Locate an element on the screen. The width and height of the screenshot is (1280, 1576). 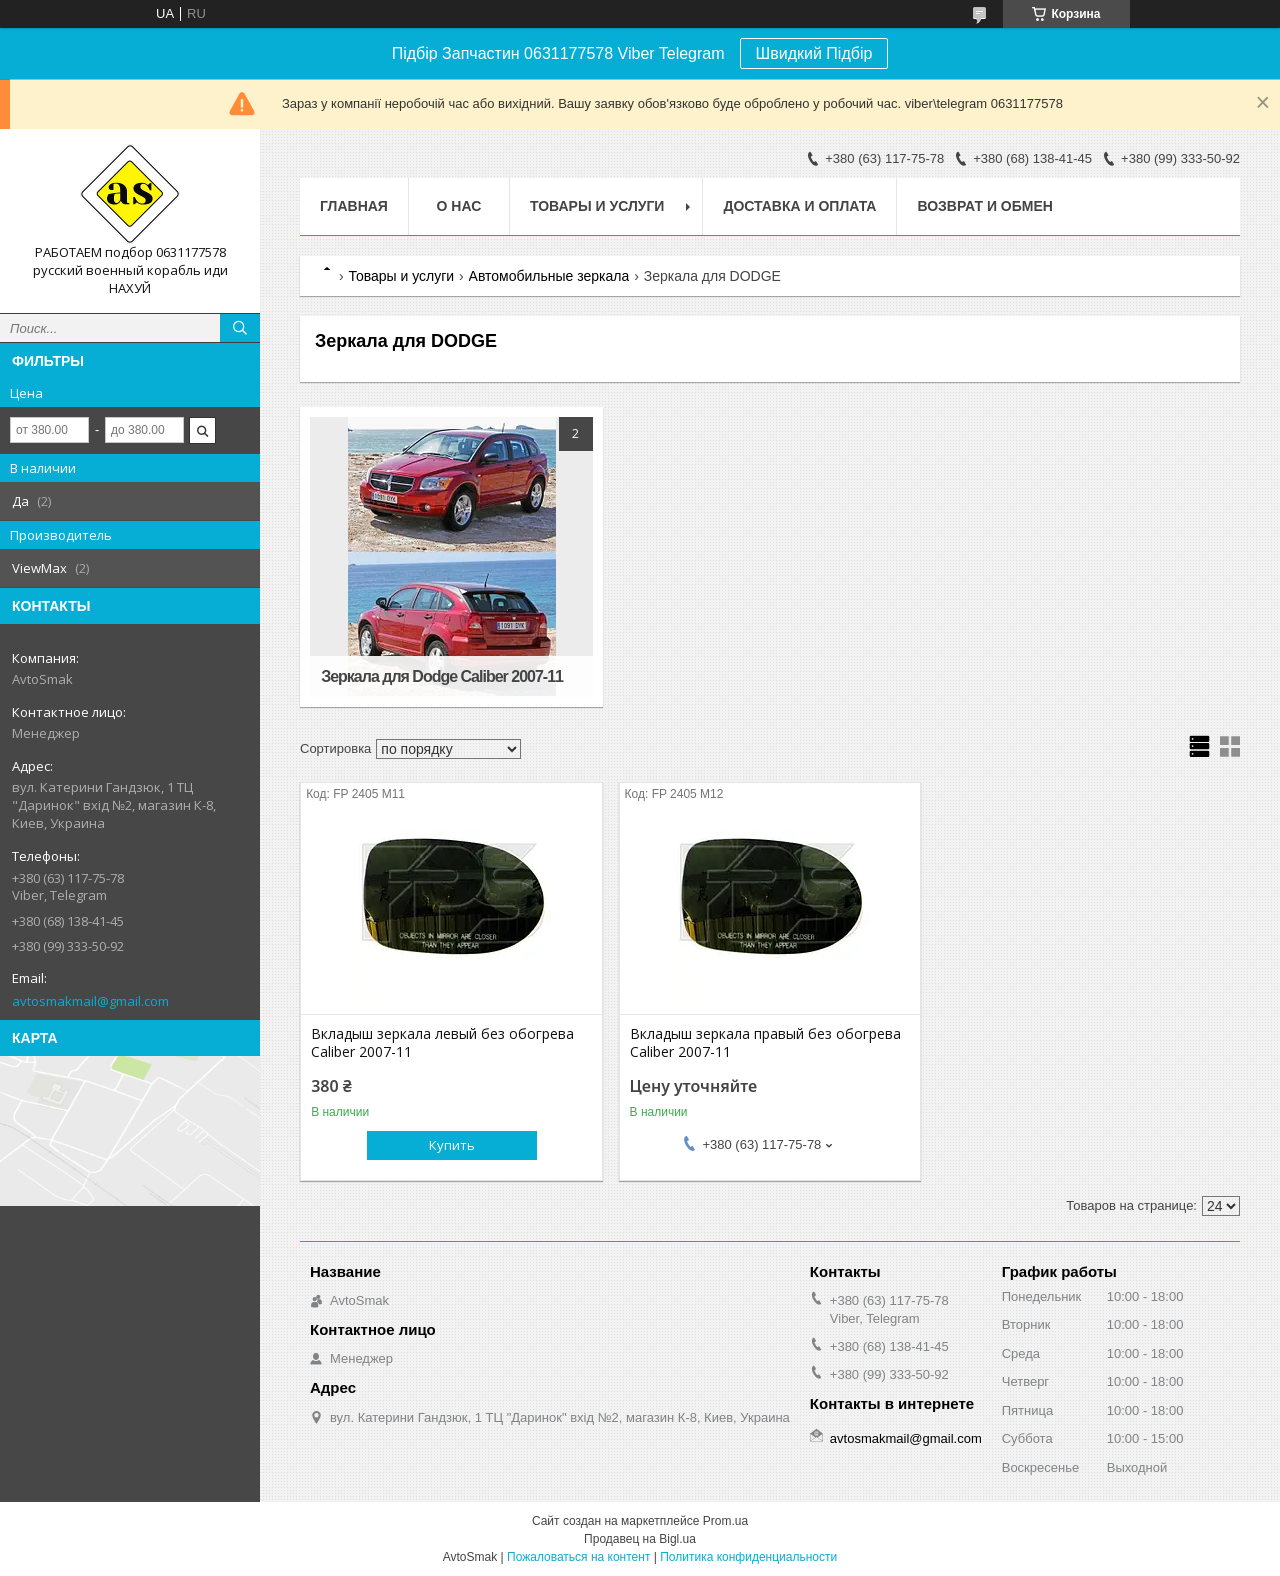
Пожаловаться на контент is located at coordinates (578, 1557).